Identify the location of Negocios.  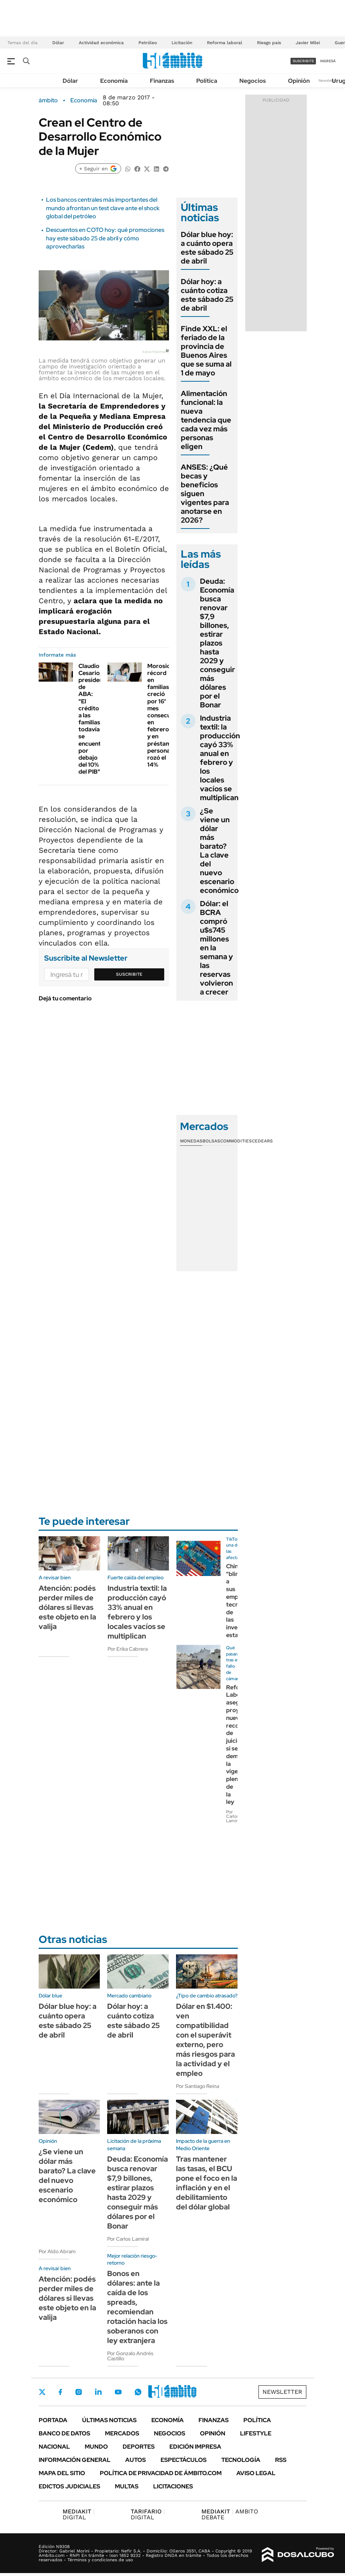
(252, 81).